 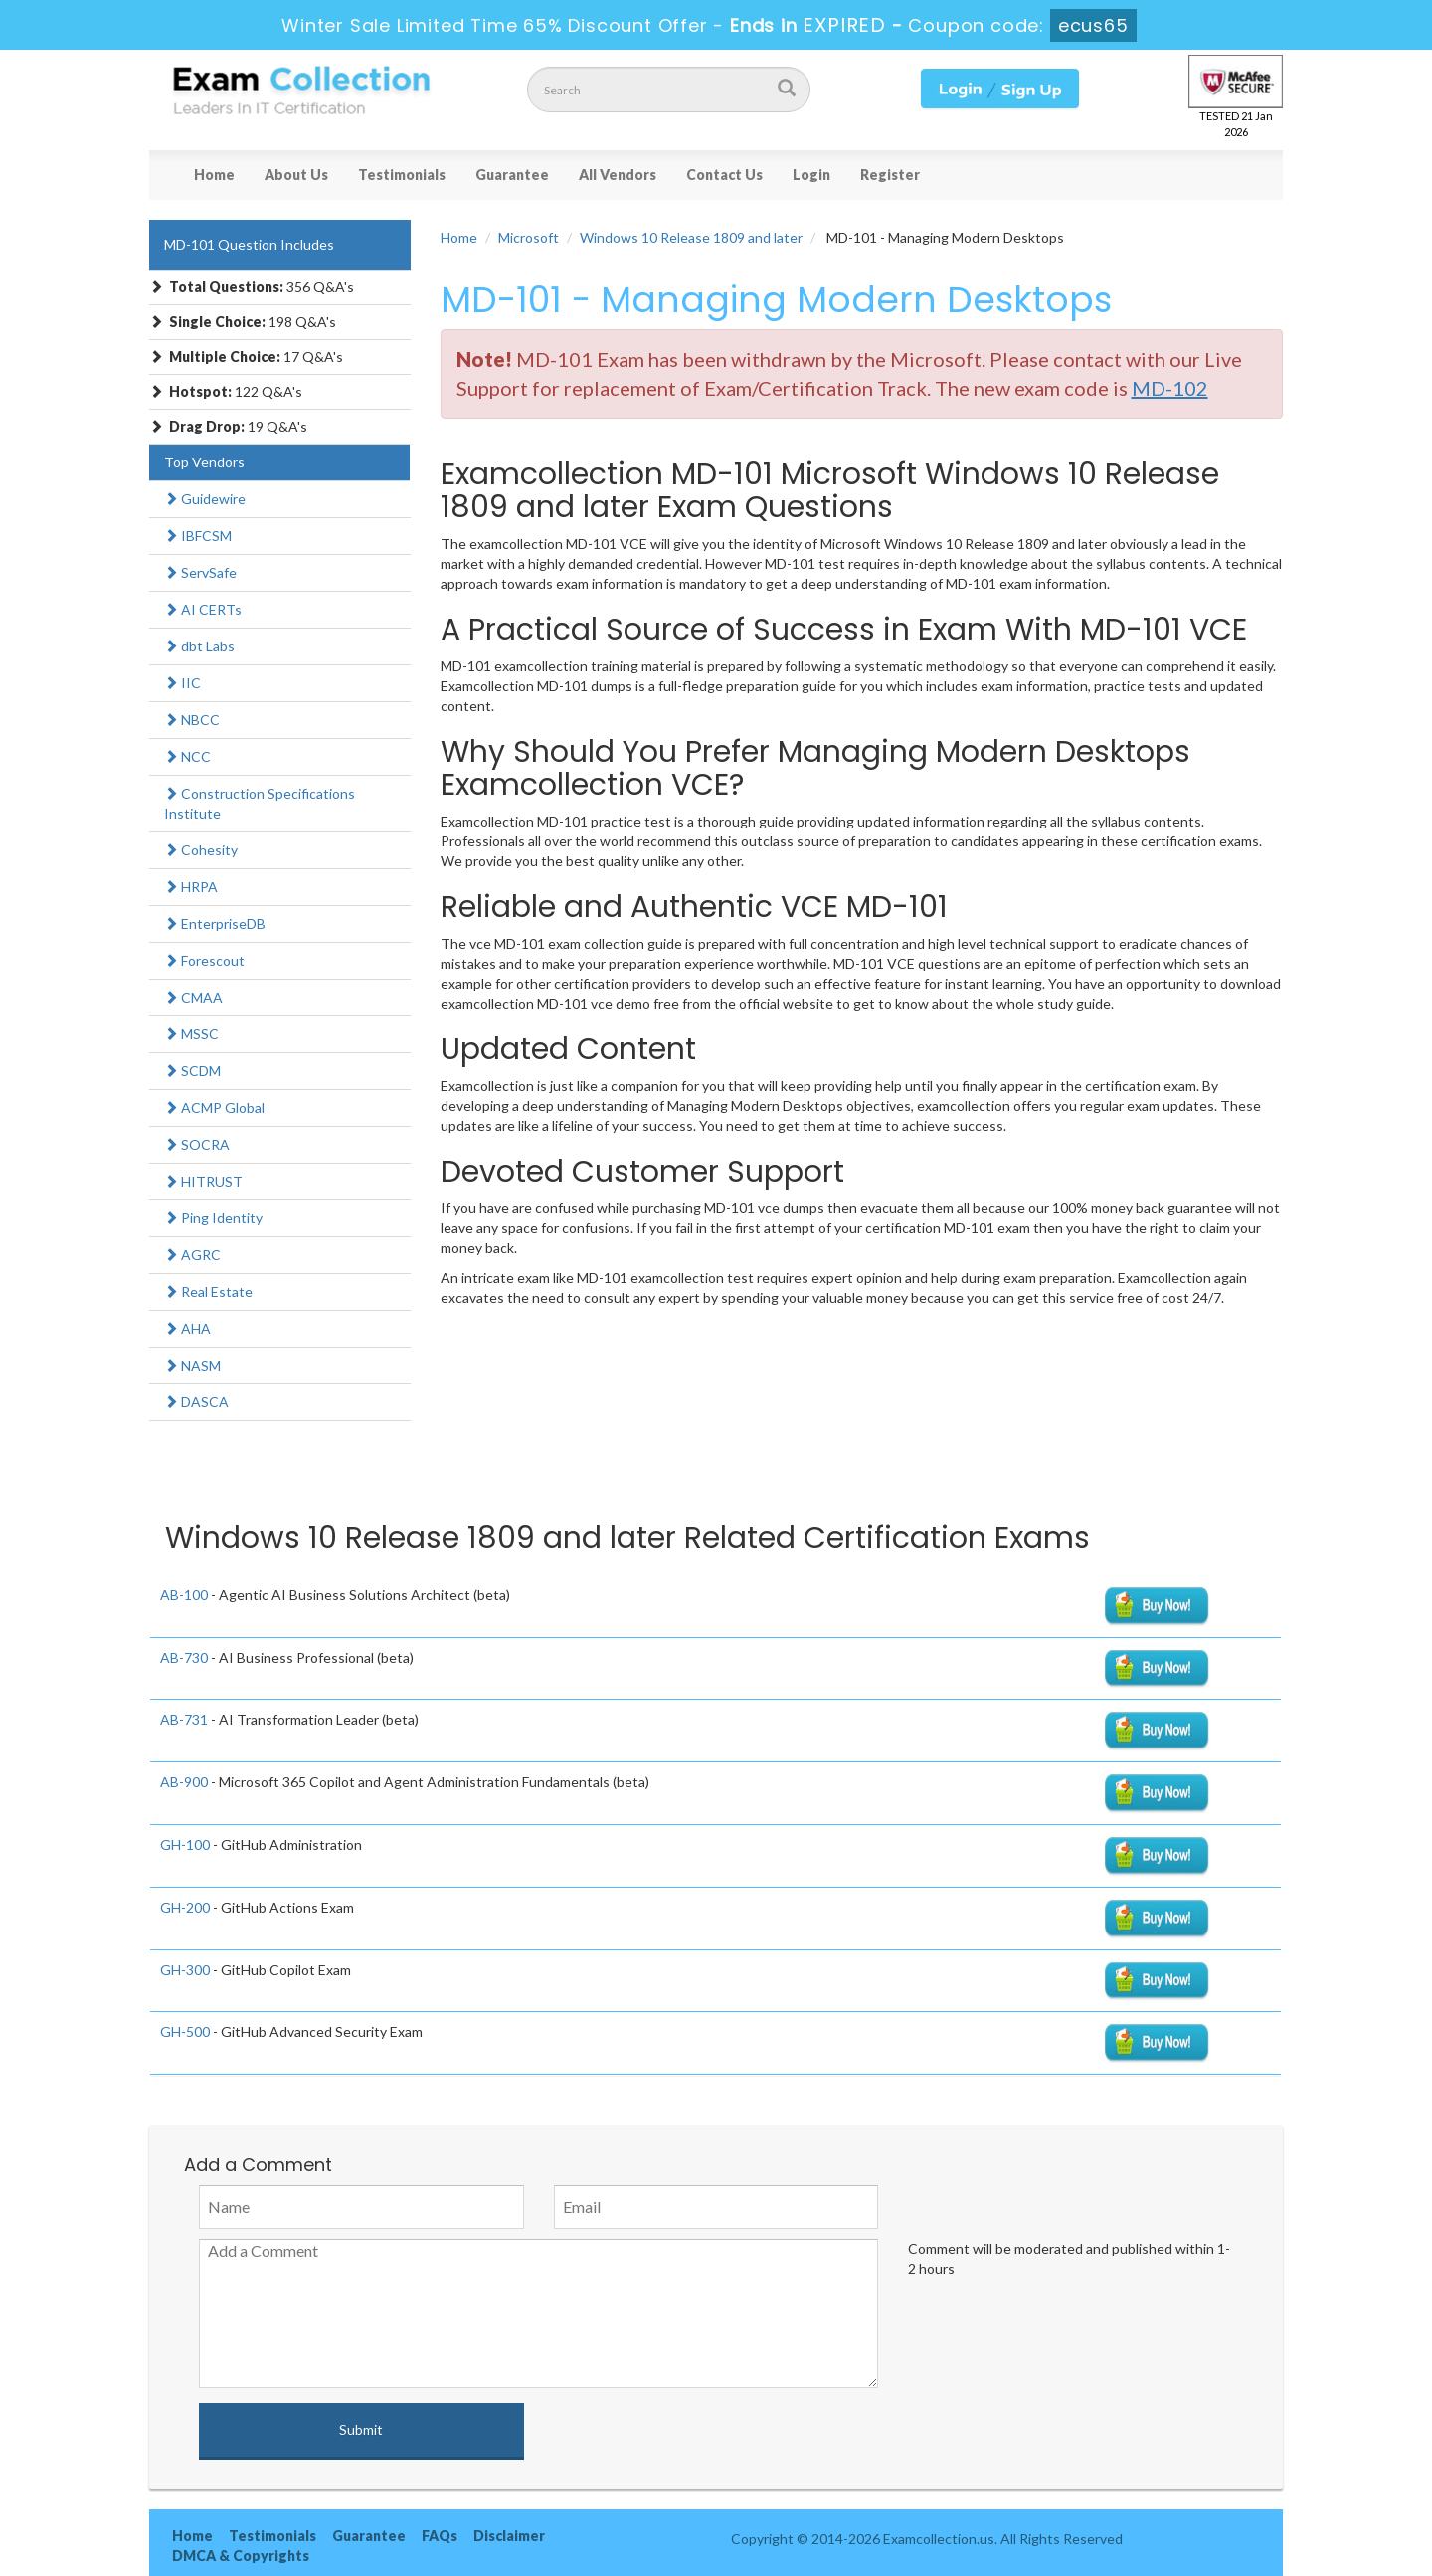 I want to click on Register, so click(x=890, y=174).